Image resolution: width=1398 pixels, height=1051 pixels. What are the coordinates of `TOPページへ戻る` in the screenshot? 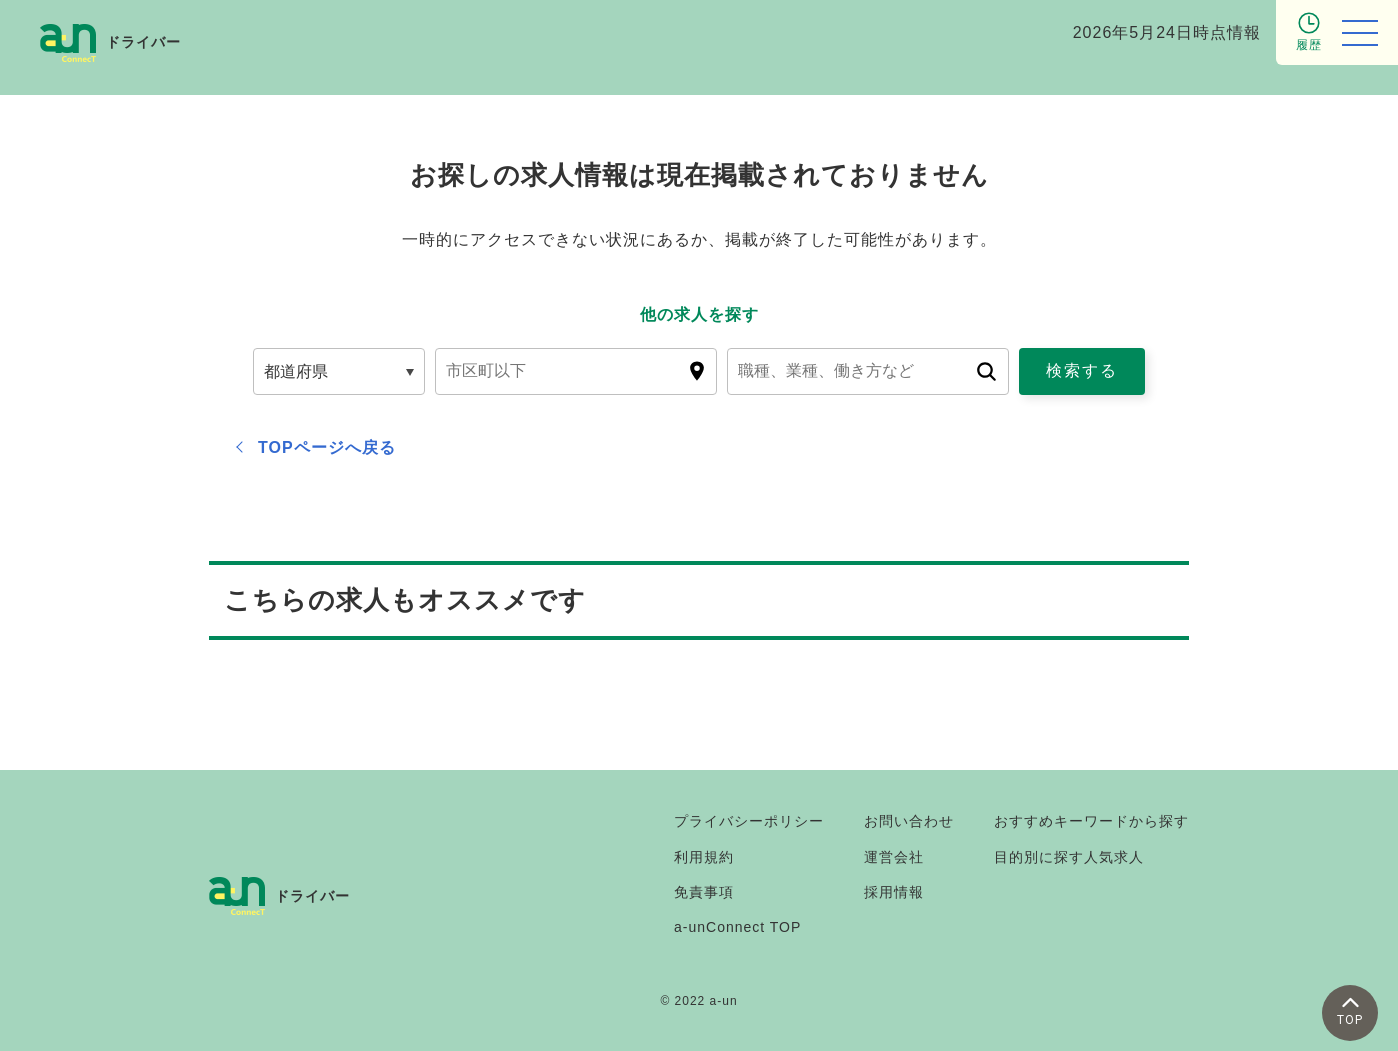 It's located at (327, 447).